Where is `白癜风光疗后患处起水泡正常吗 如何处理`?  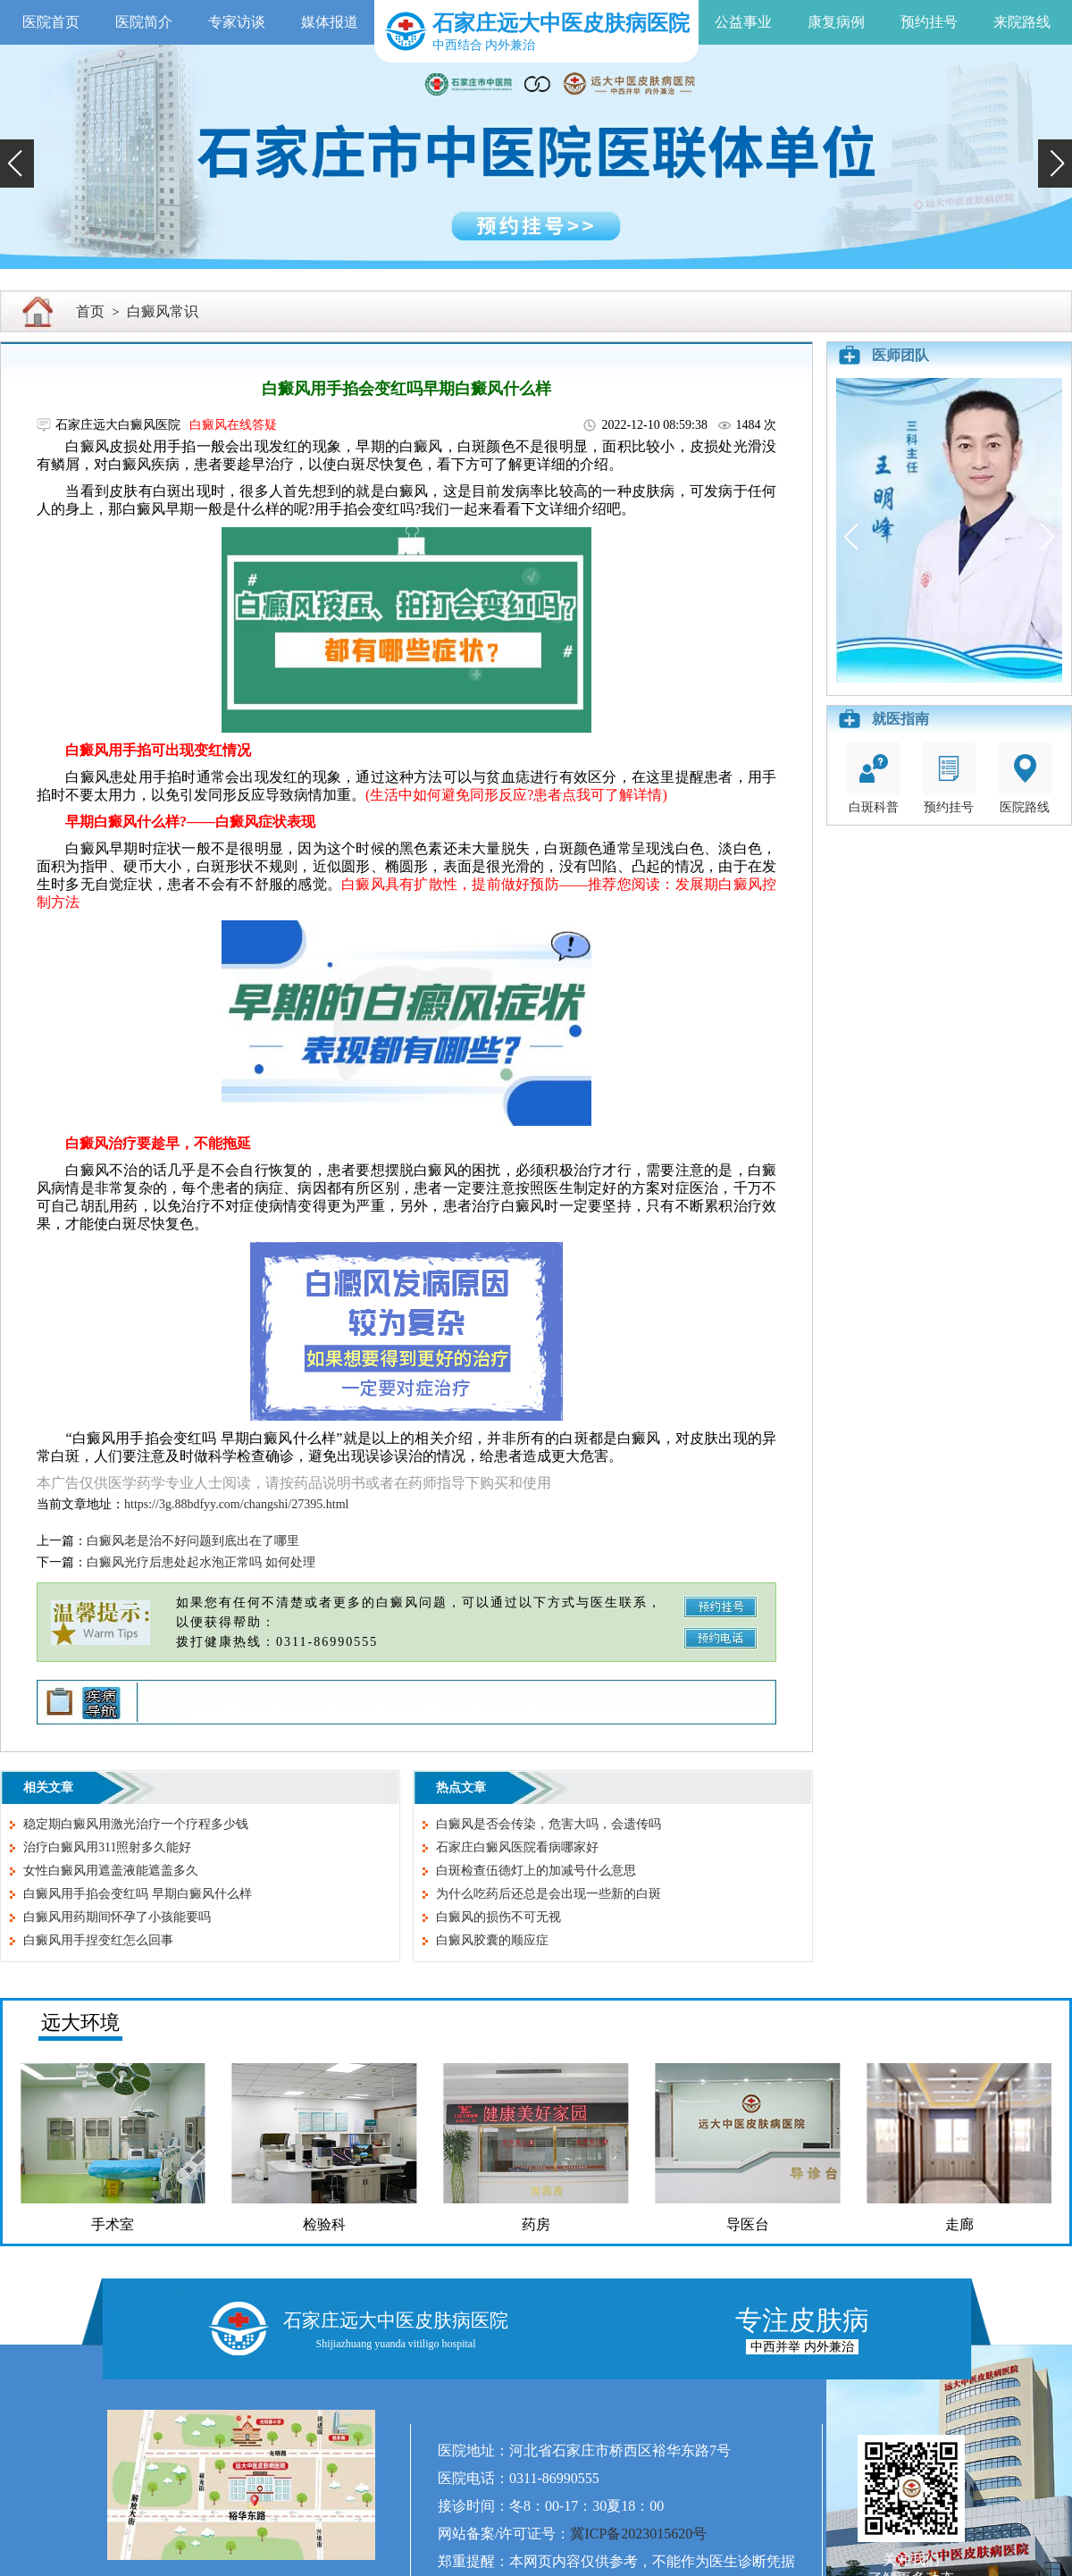 白癜风光疗后患处起水泡正常吗 如何处理 is located at coordinates (201, 1562).